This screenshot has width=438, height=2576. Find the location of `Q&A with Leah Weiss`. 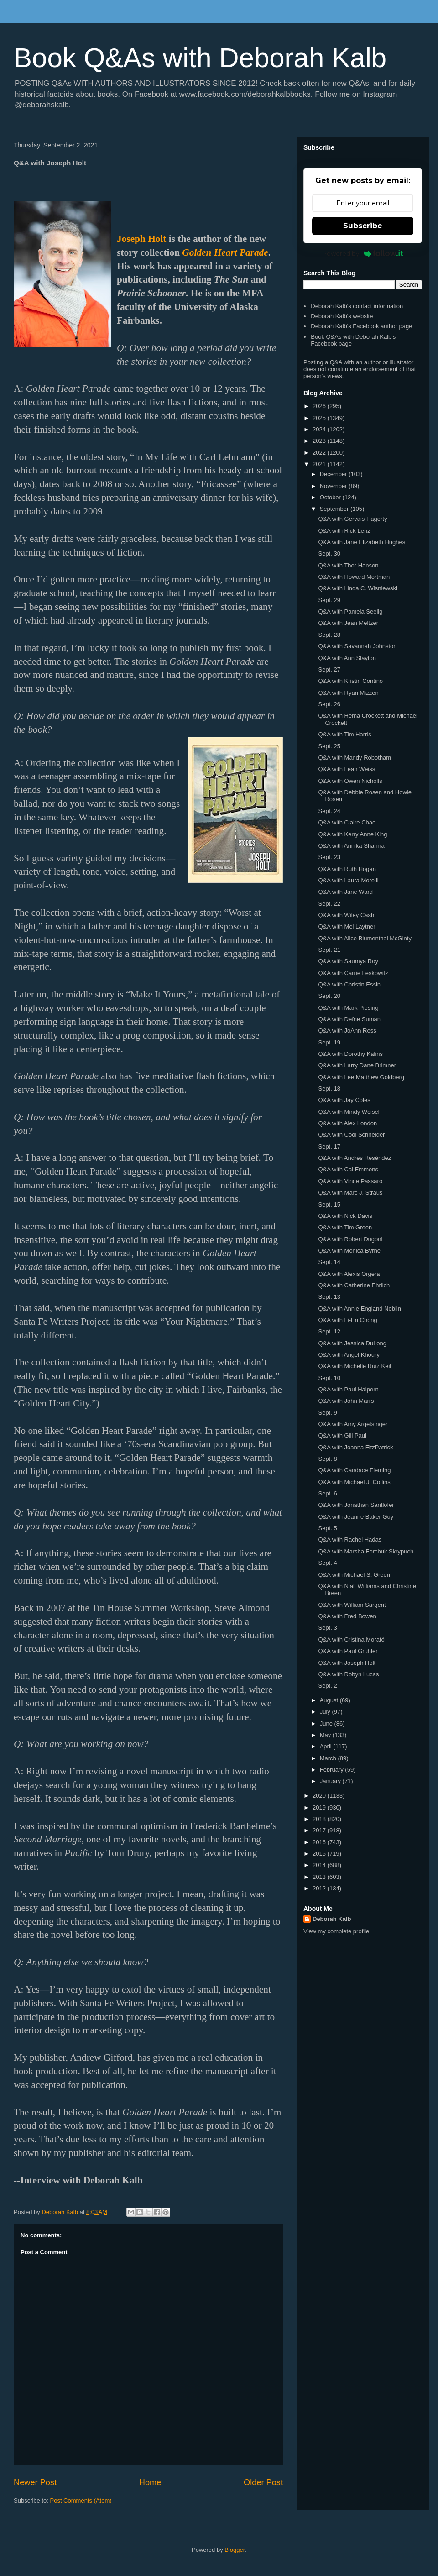

Q&A with Leah Weiss is located at coordinates (346, 769).